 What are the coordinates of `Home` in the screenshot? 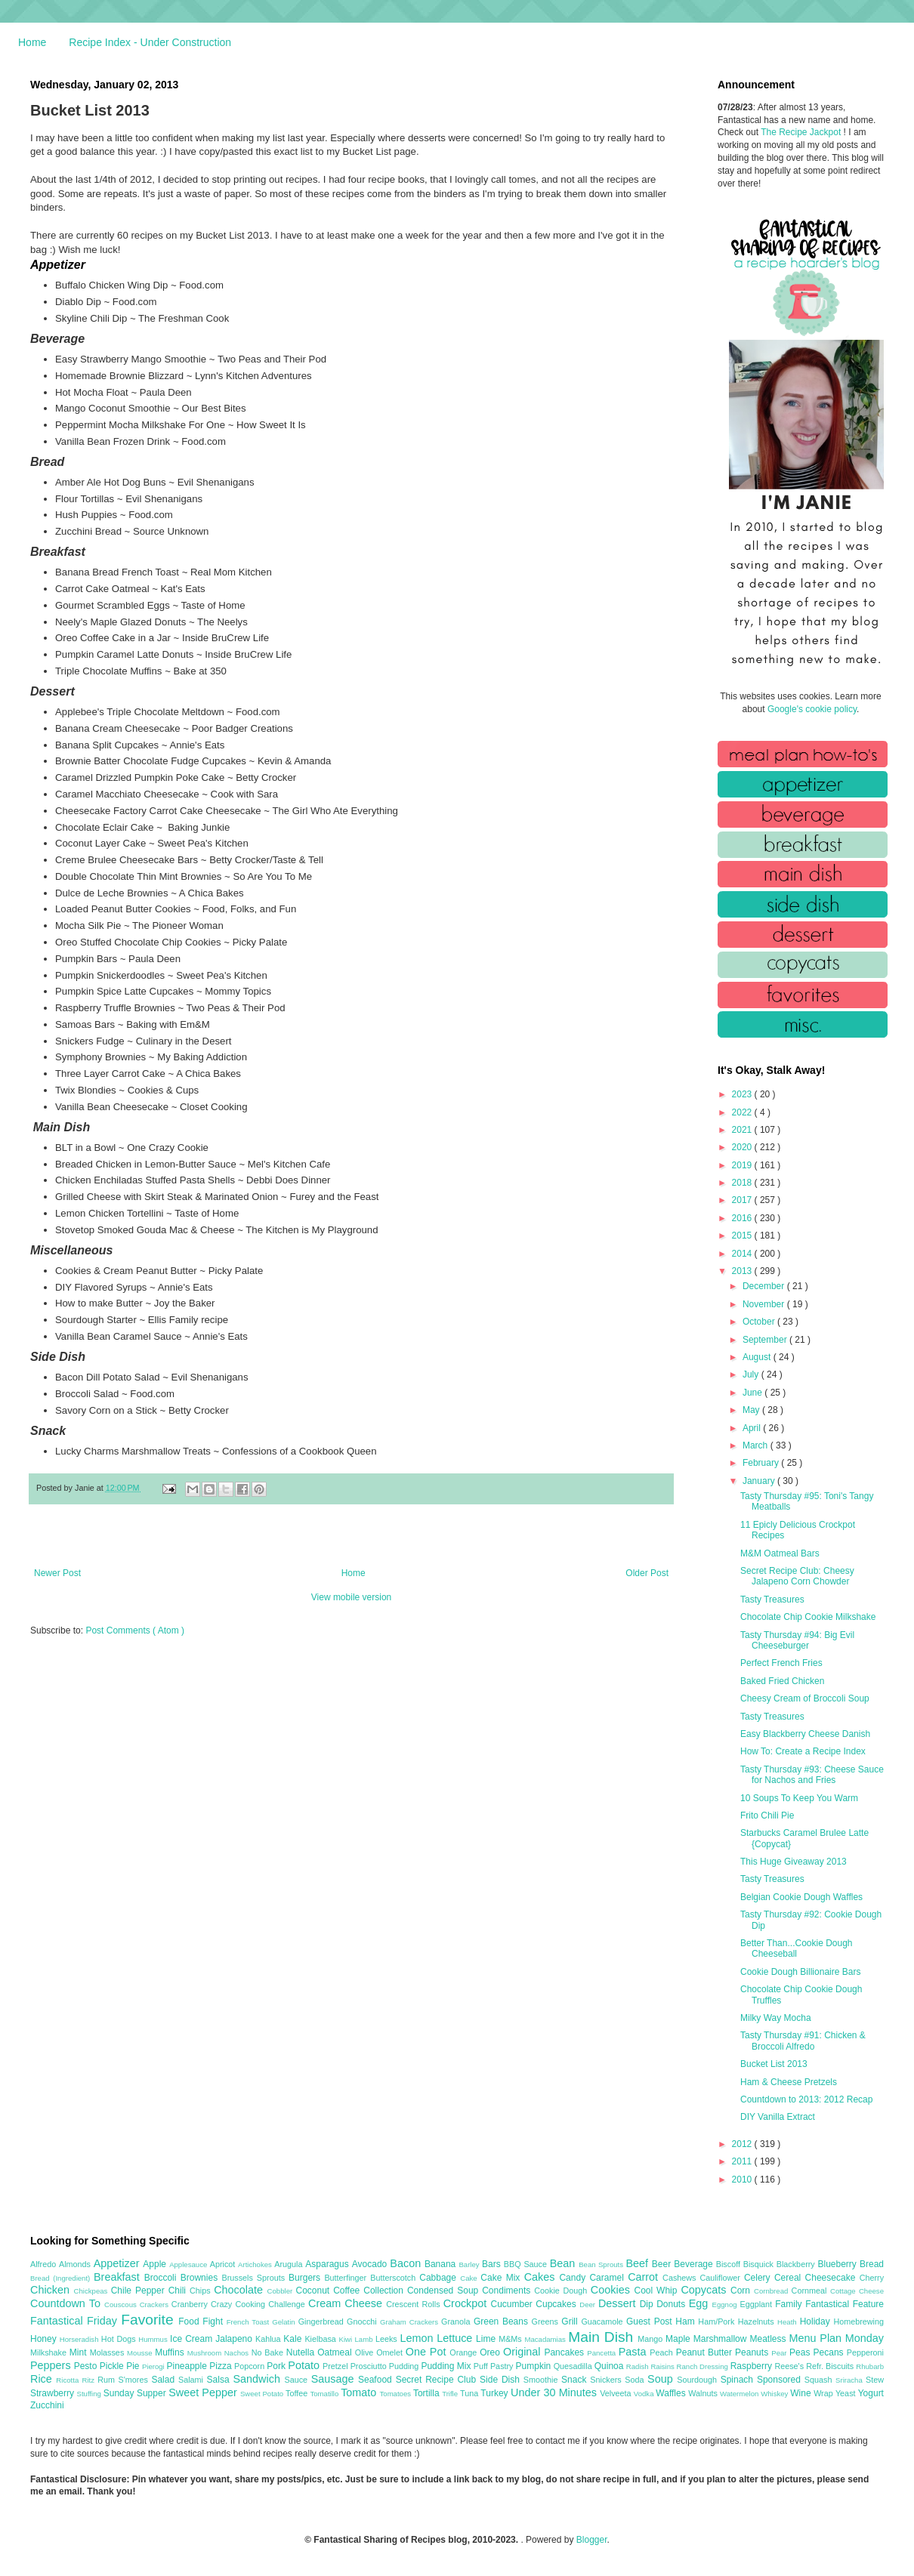 It's located at (32, 42).